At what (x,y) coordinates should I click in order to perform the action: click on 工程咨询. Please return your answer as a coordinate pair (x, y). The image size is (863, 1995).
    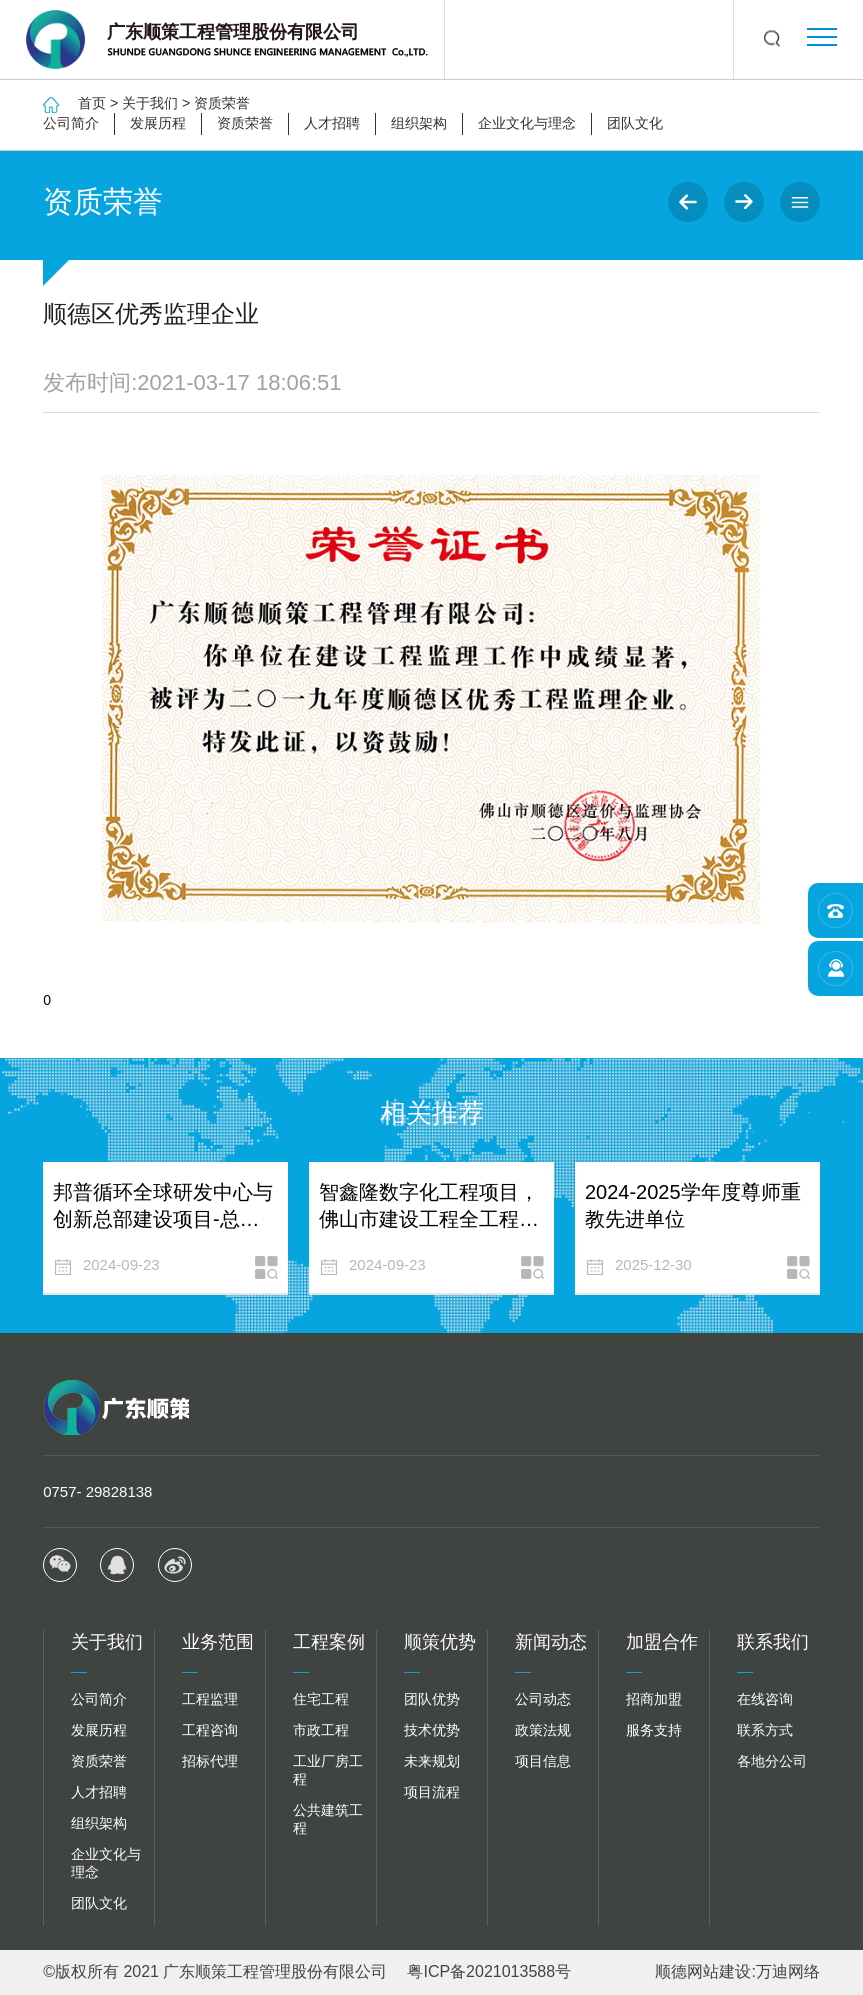
    Looking at the image, I should click on (210, 1730).